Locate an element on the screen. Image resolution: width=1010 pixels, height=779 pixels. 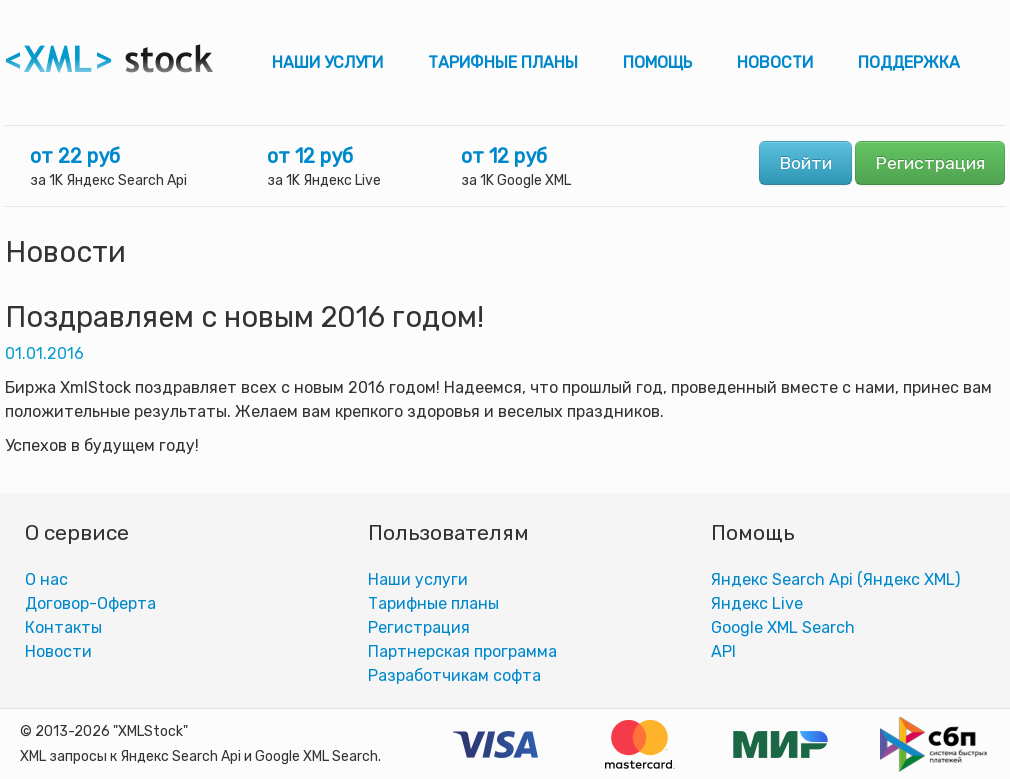
Новости is located at coordinates (775, 62).